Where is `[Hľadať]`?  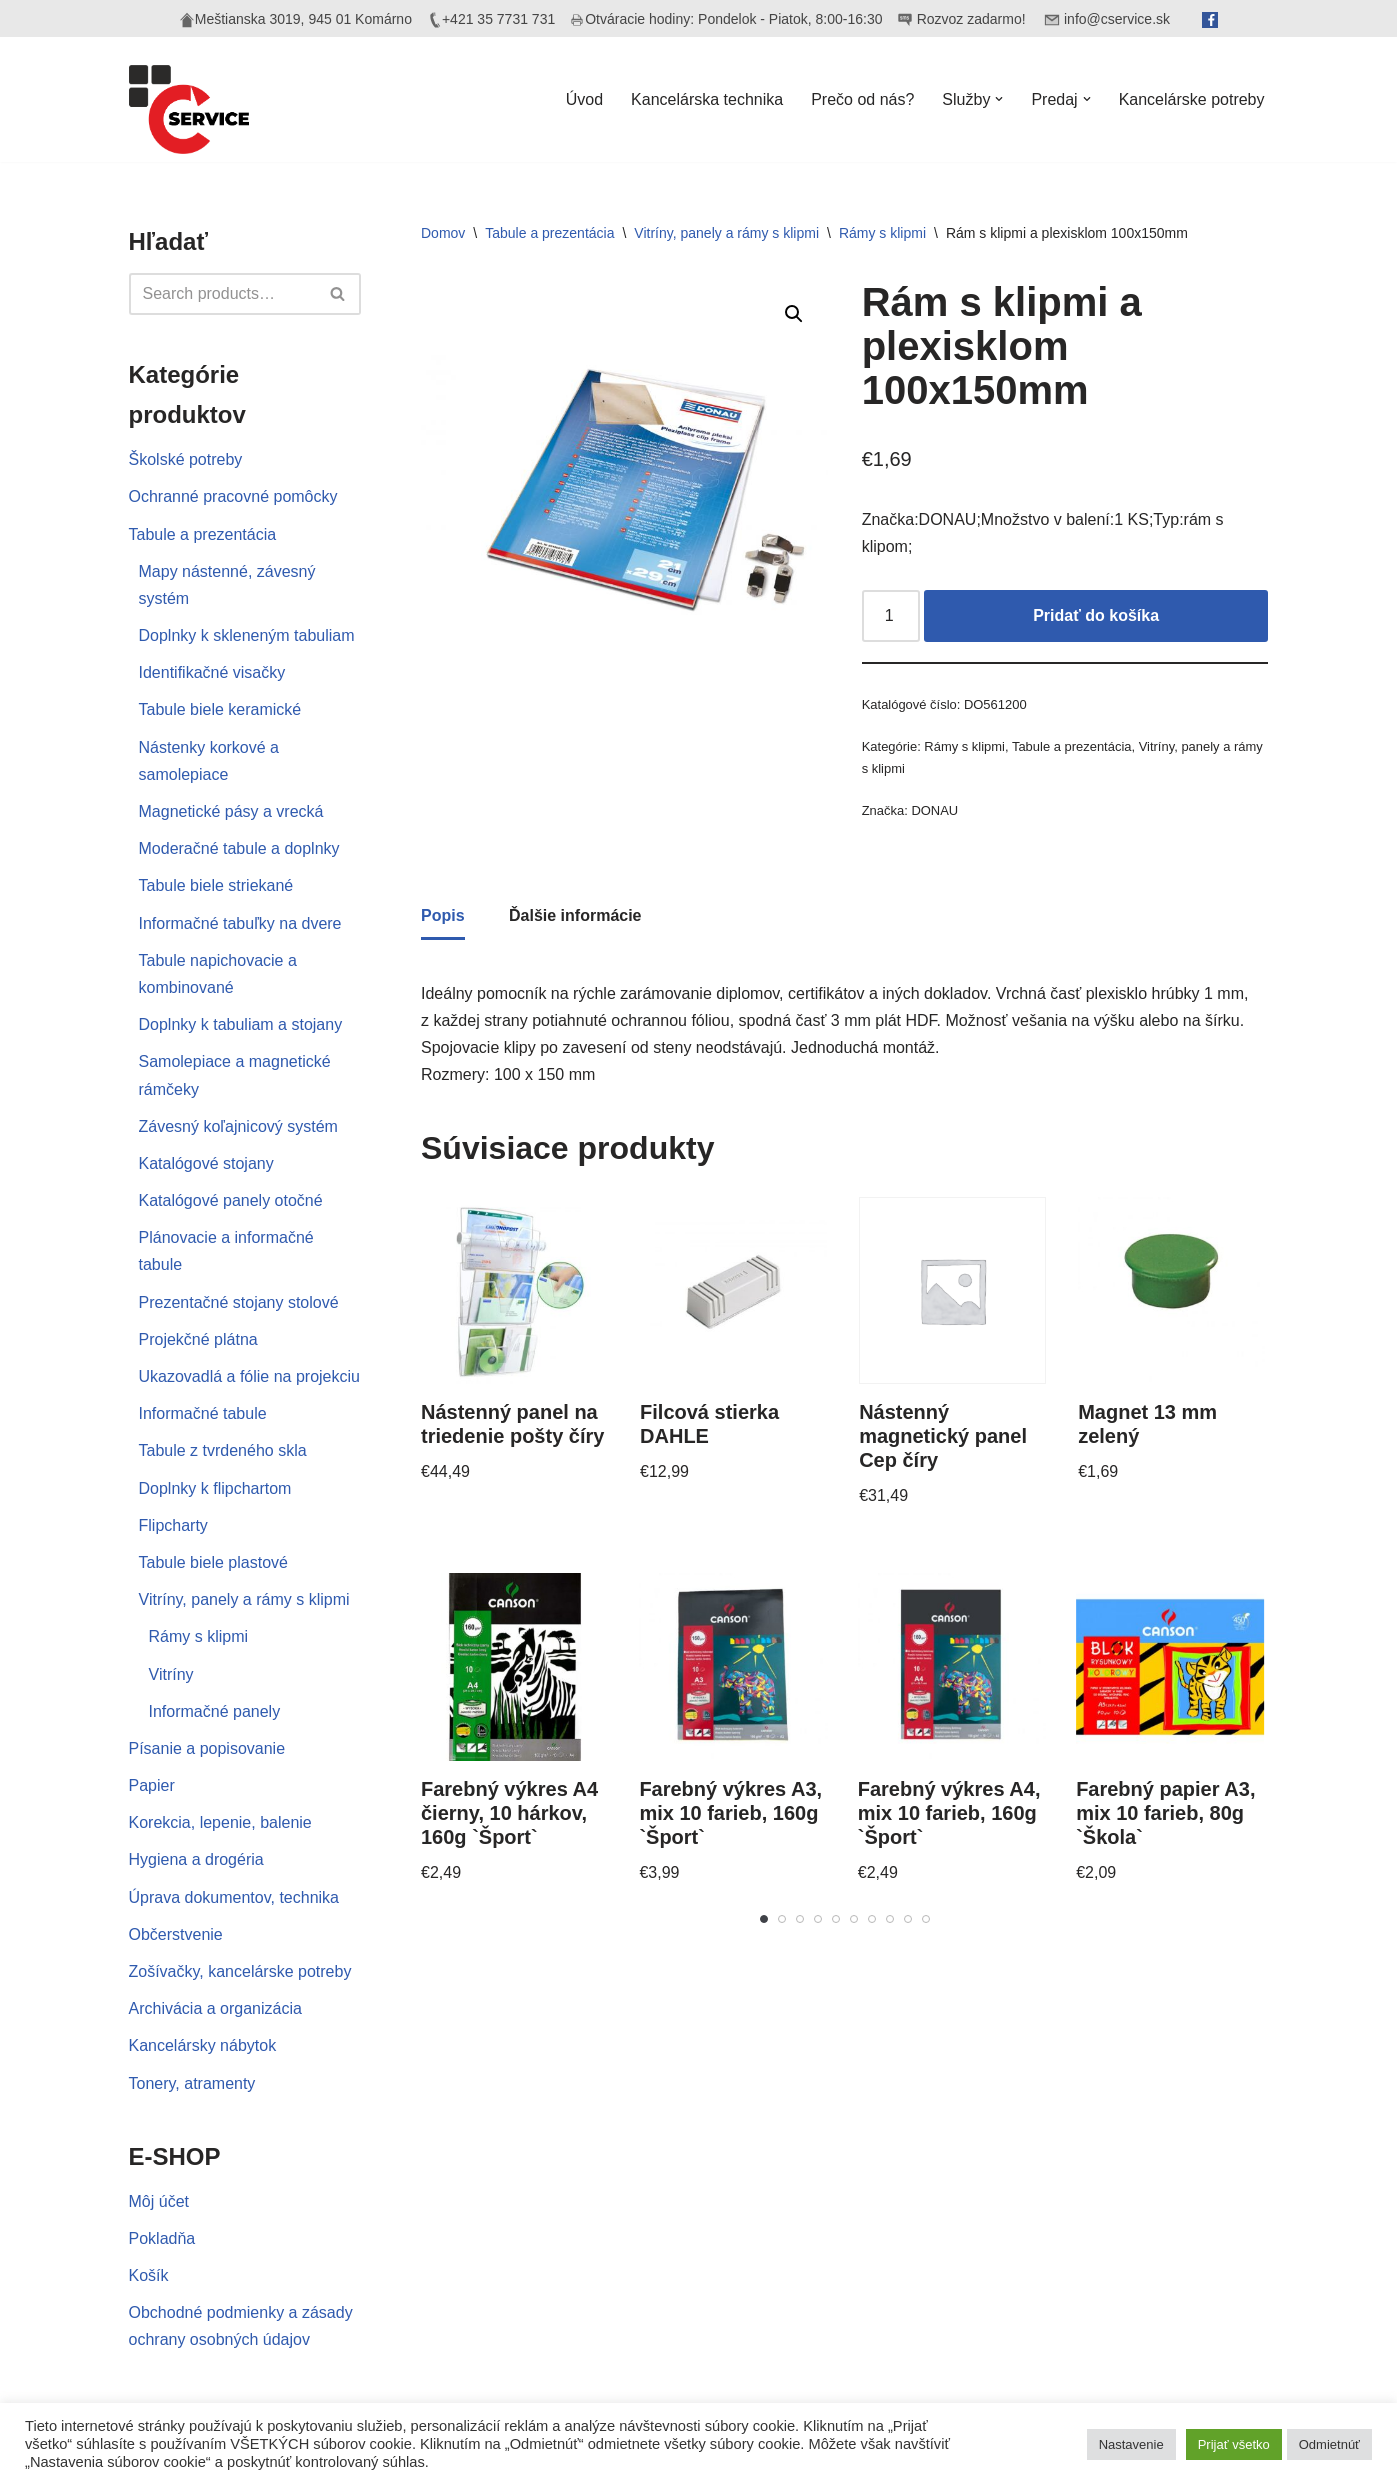
[Hľadať] is located at coordinates (223, 294).